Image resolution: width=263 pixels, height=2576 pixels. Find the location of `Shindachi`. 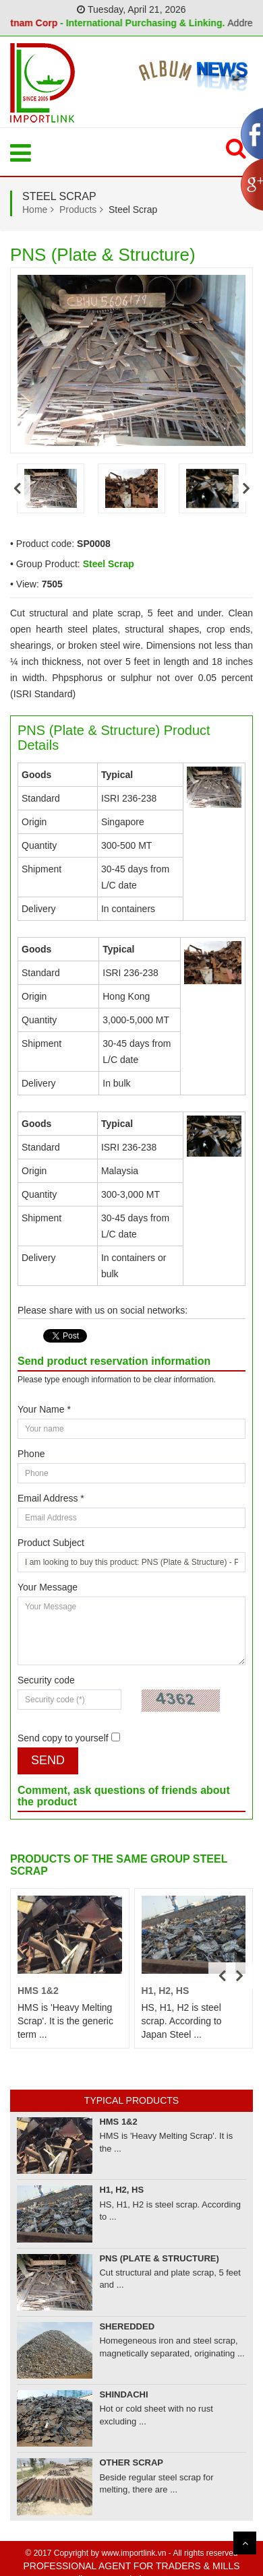

Shindachi is located at coordinates (123, 2394).